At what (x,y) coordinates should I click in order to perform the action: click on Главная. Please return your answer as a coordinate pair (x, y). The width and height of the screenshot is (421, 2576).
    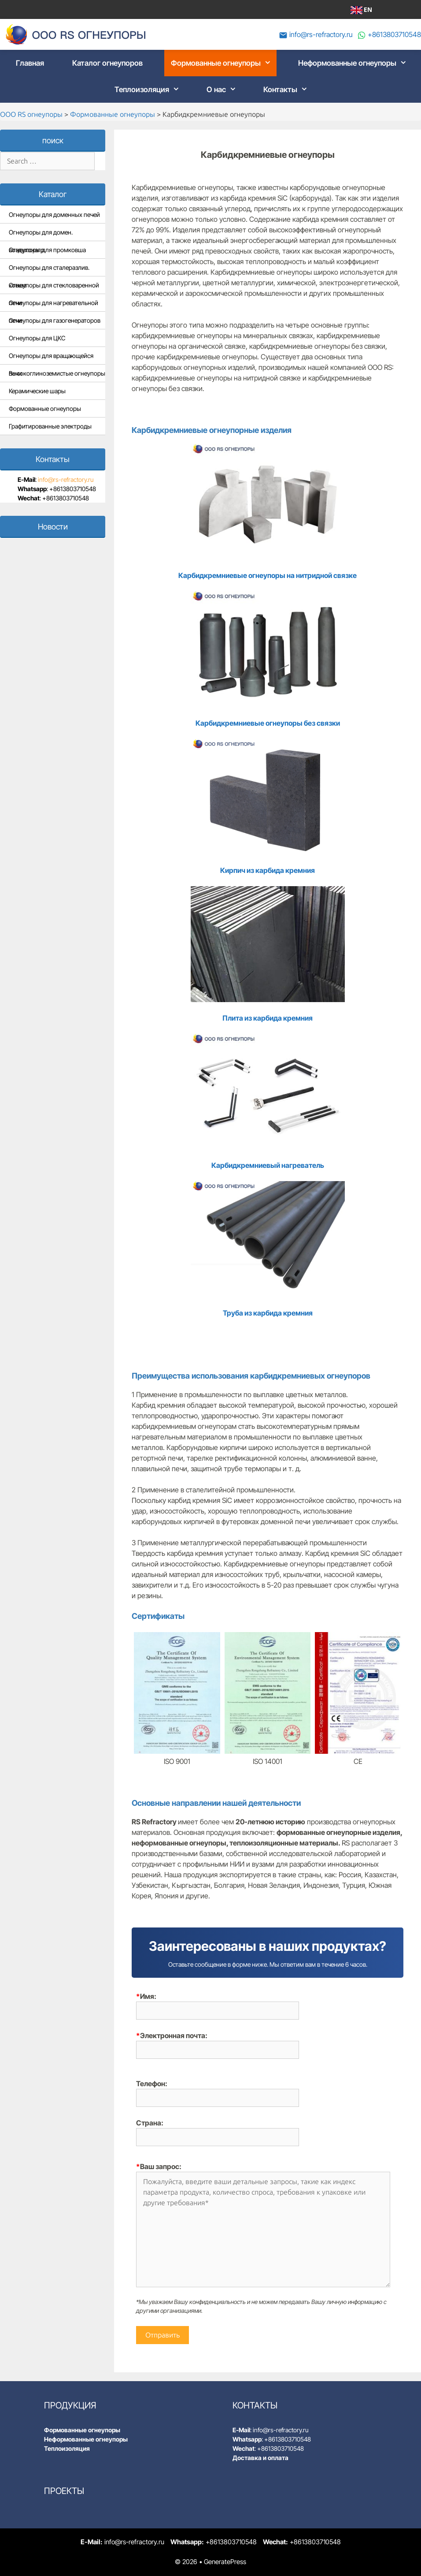
    Looking at the image, I should click on (30, 63).